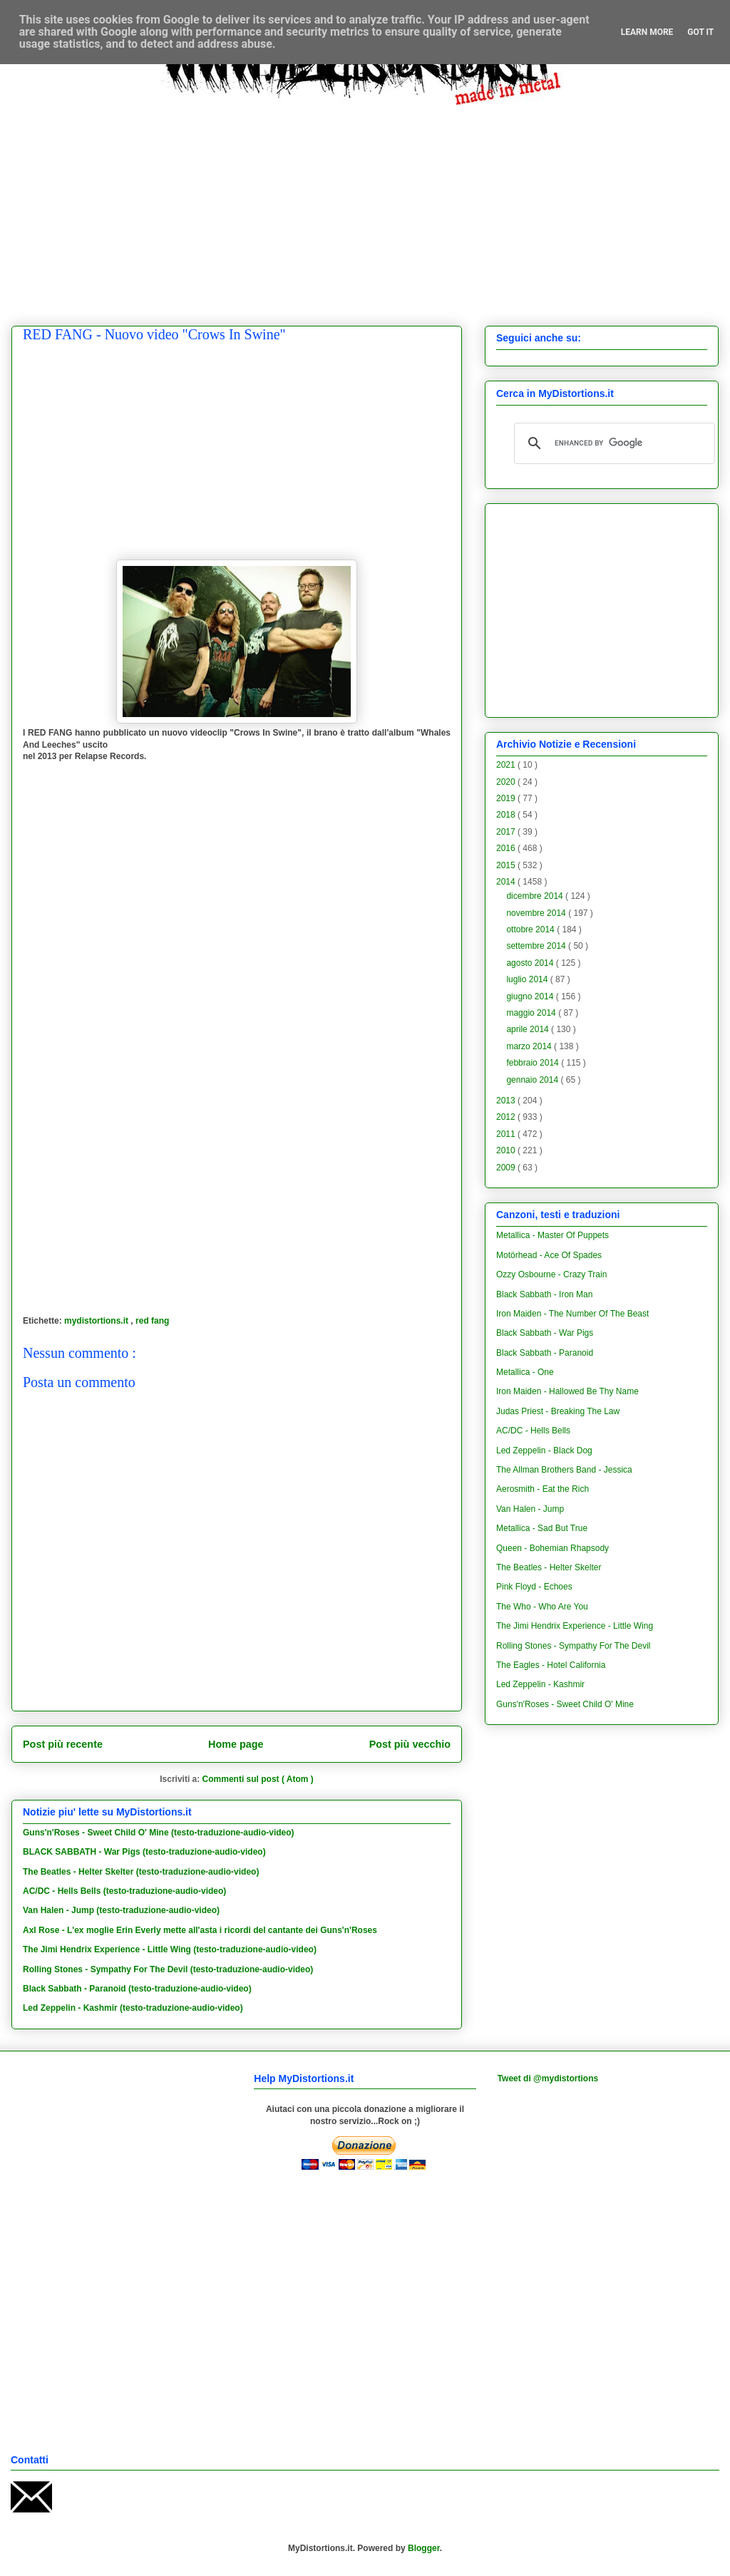  What do you see at coordinates (507, 782) in the screenshot?
I see `2020` at bounding box center [507, 782].